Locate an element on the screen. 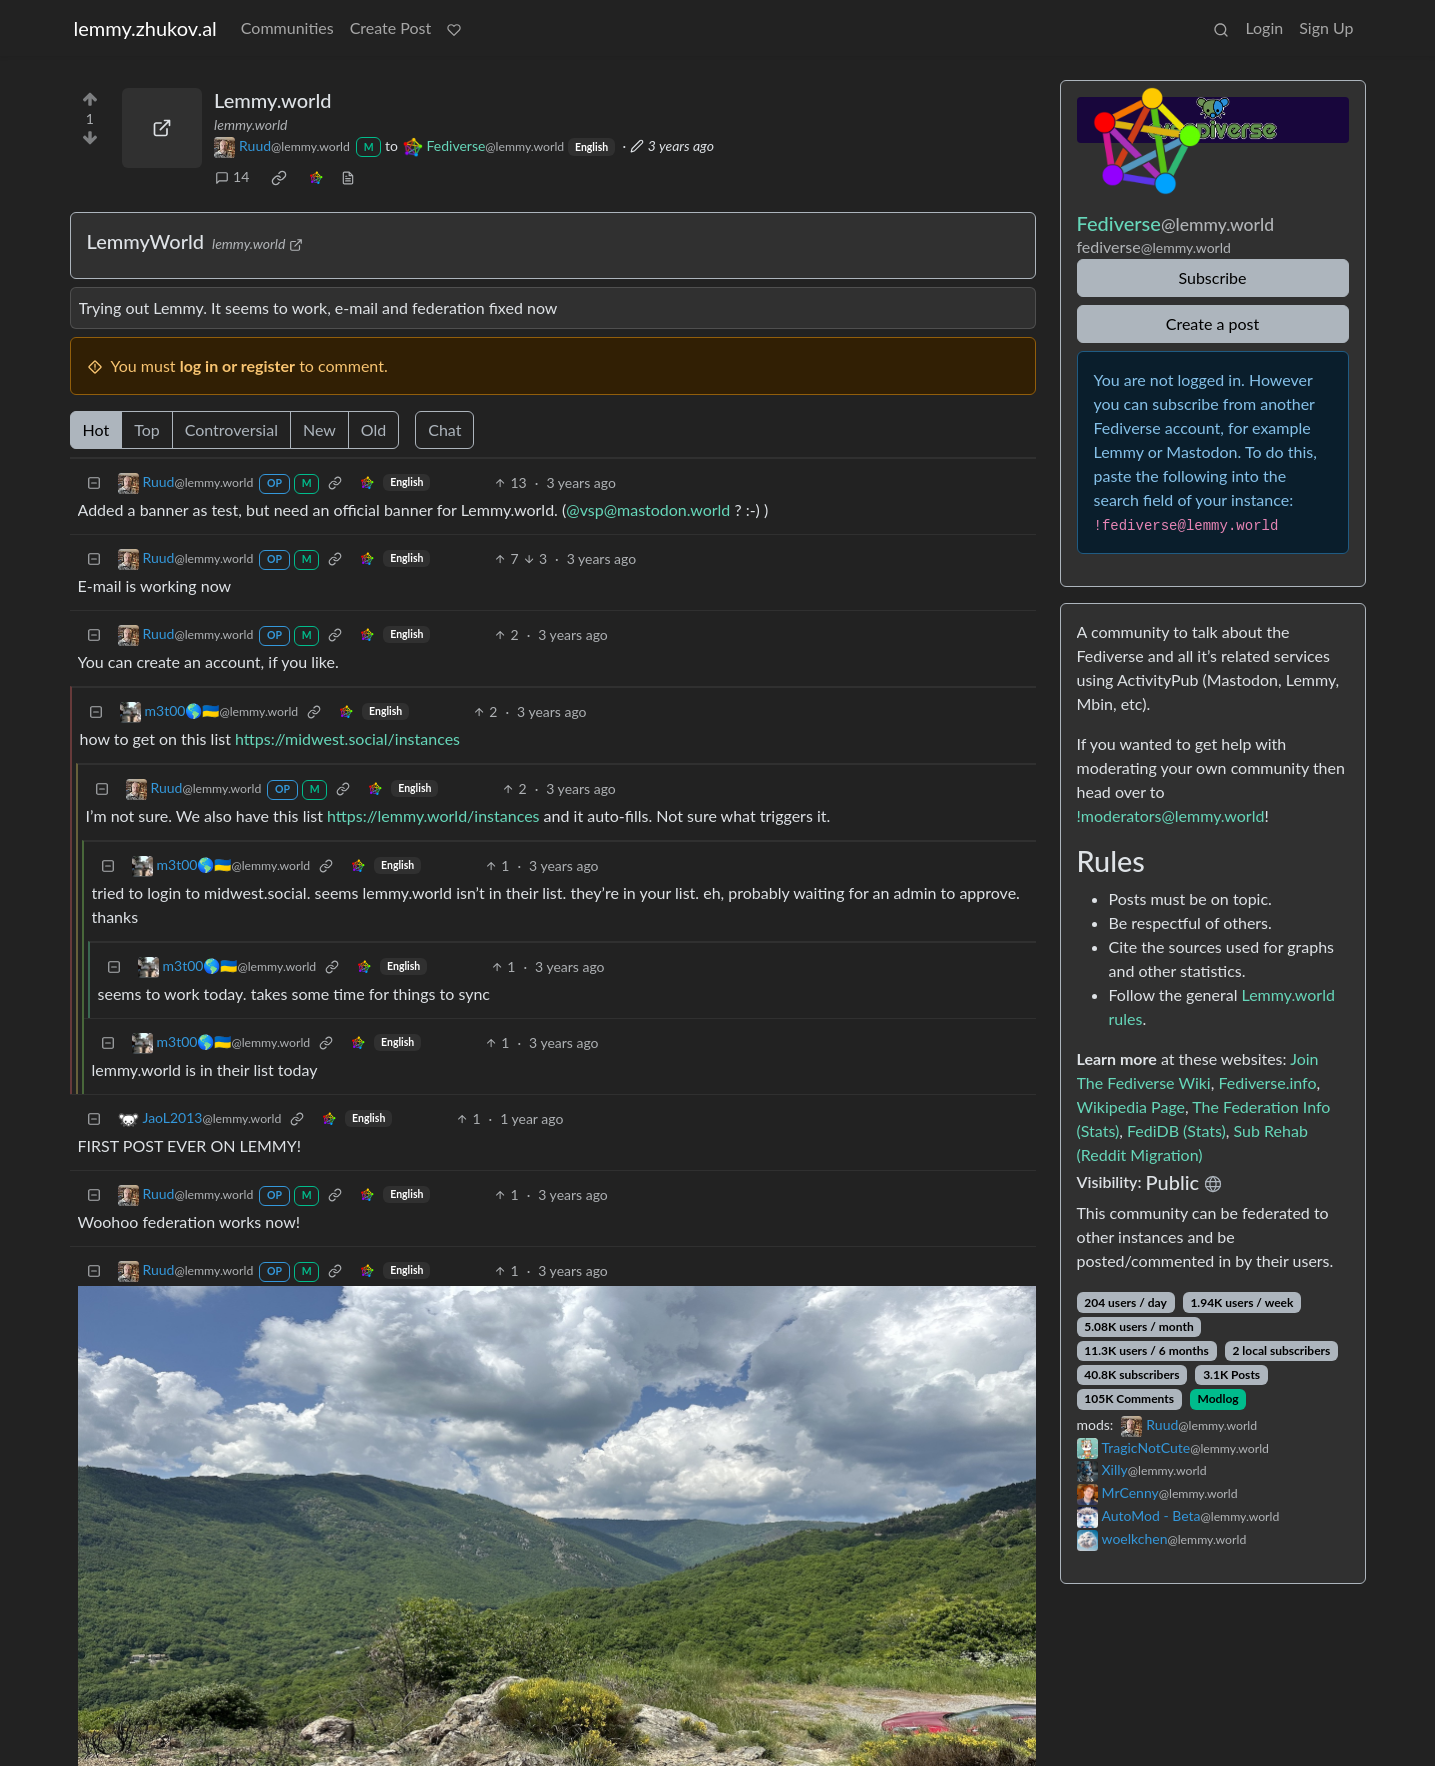 This screenshot has width=1435, height=1766. https://lemmy.world/instances is located at coordinates (433, 802).